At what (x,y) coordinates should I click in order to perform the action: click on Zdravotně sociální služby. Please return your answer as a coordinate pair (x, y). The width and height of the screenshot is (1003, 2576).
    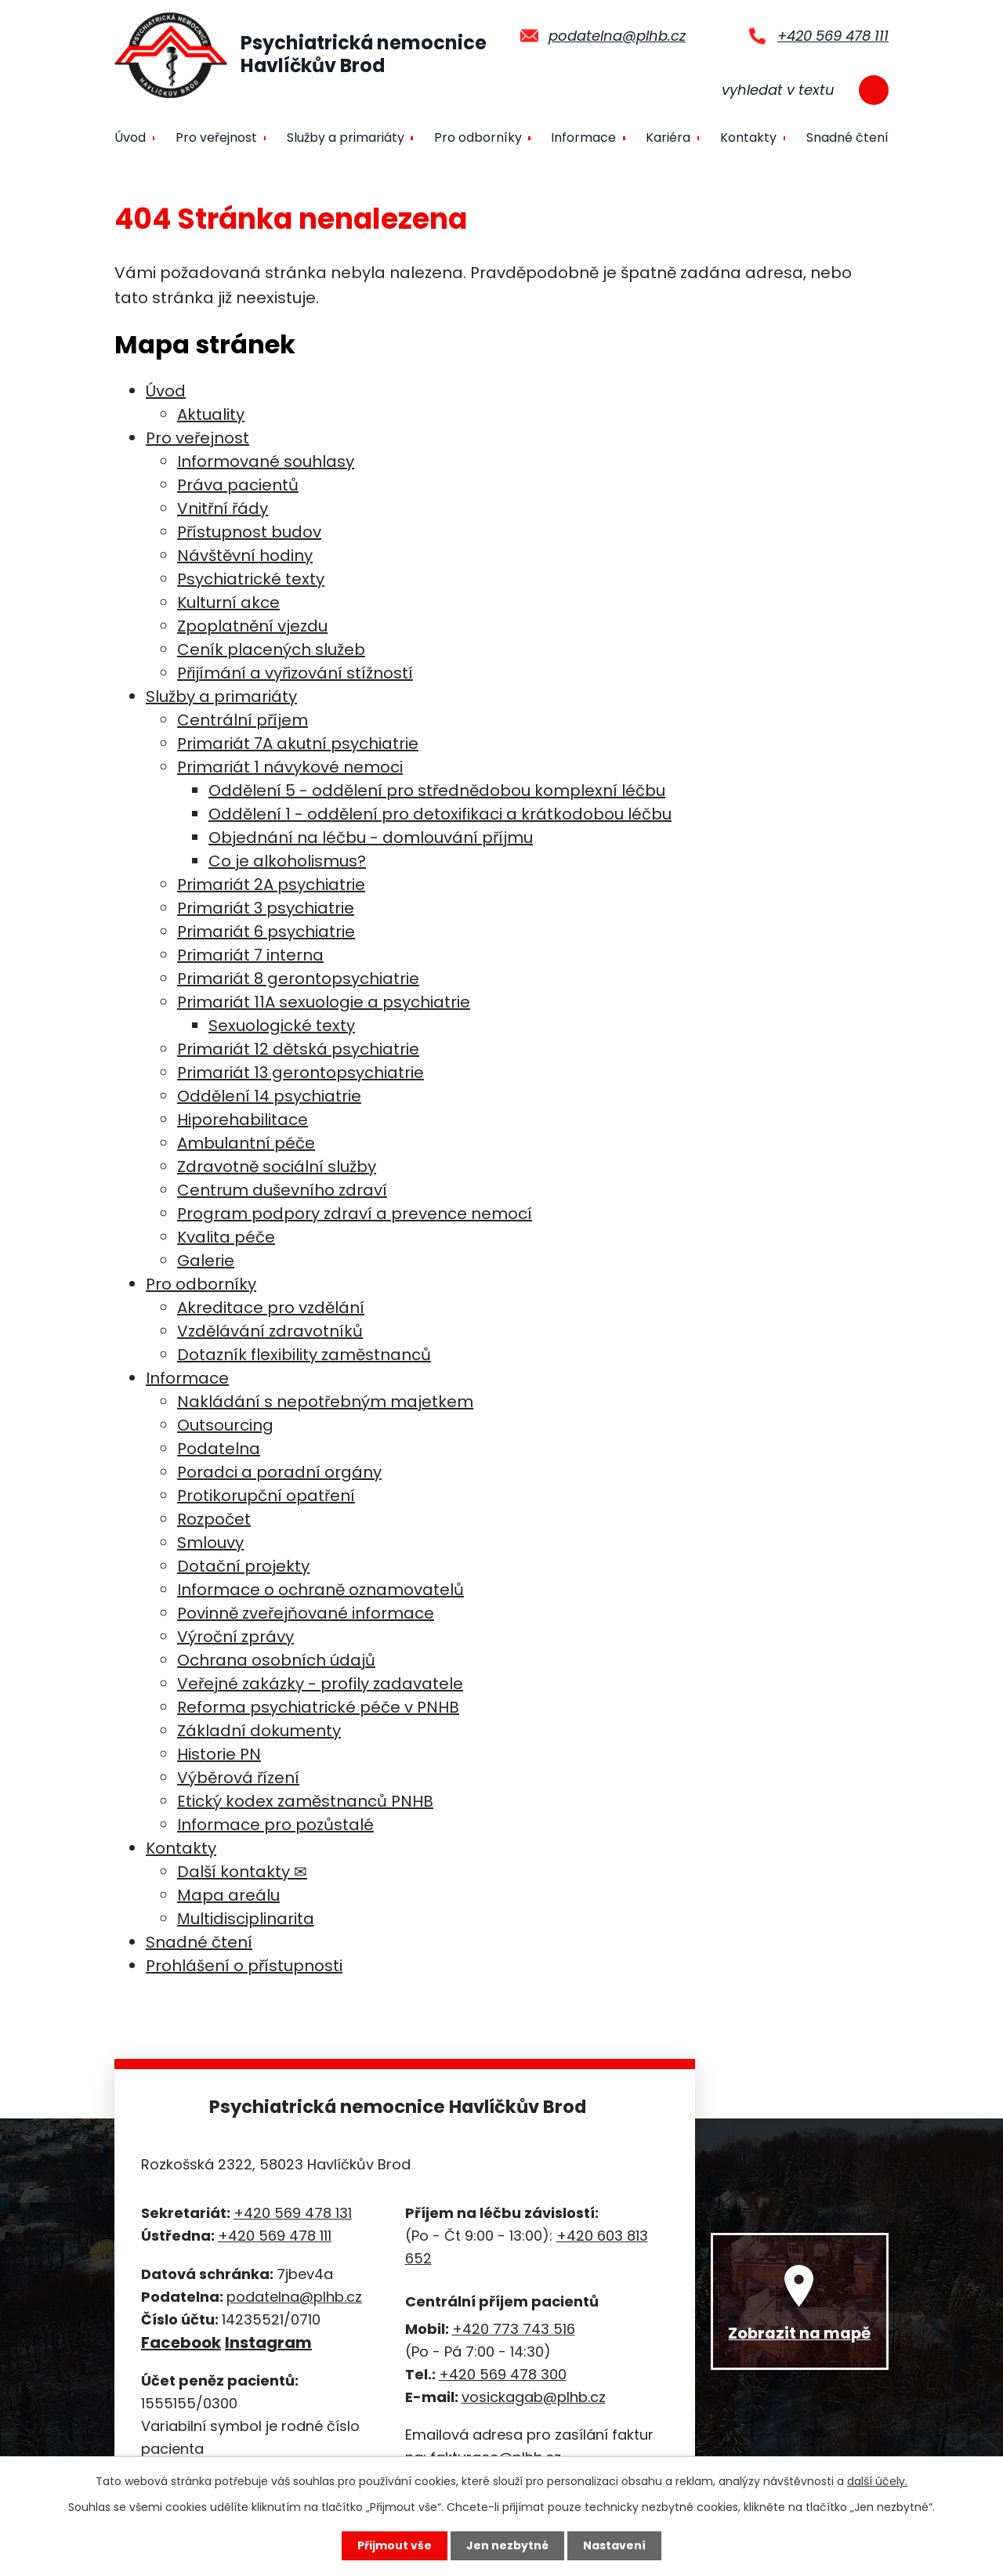
    Looking at the image, I should click on (276, 1167).